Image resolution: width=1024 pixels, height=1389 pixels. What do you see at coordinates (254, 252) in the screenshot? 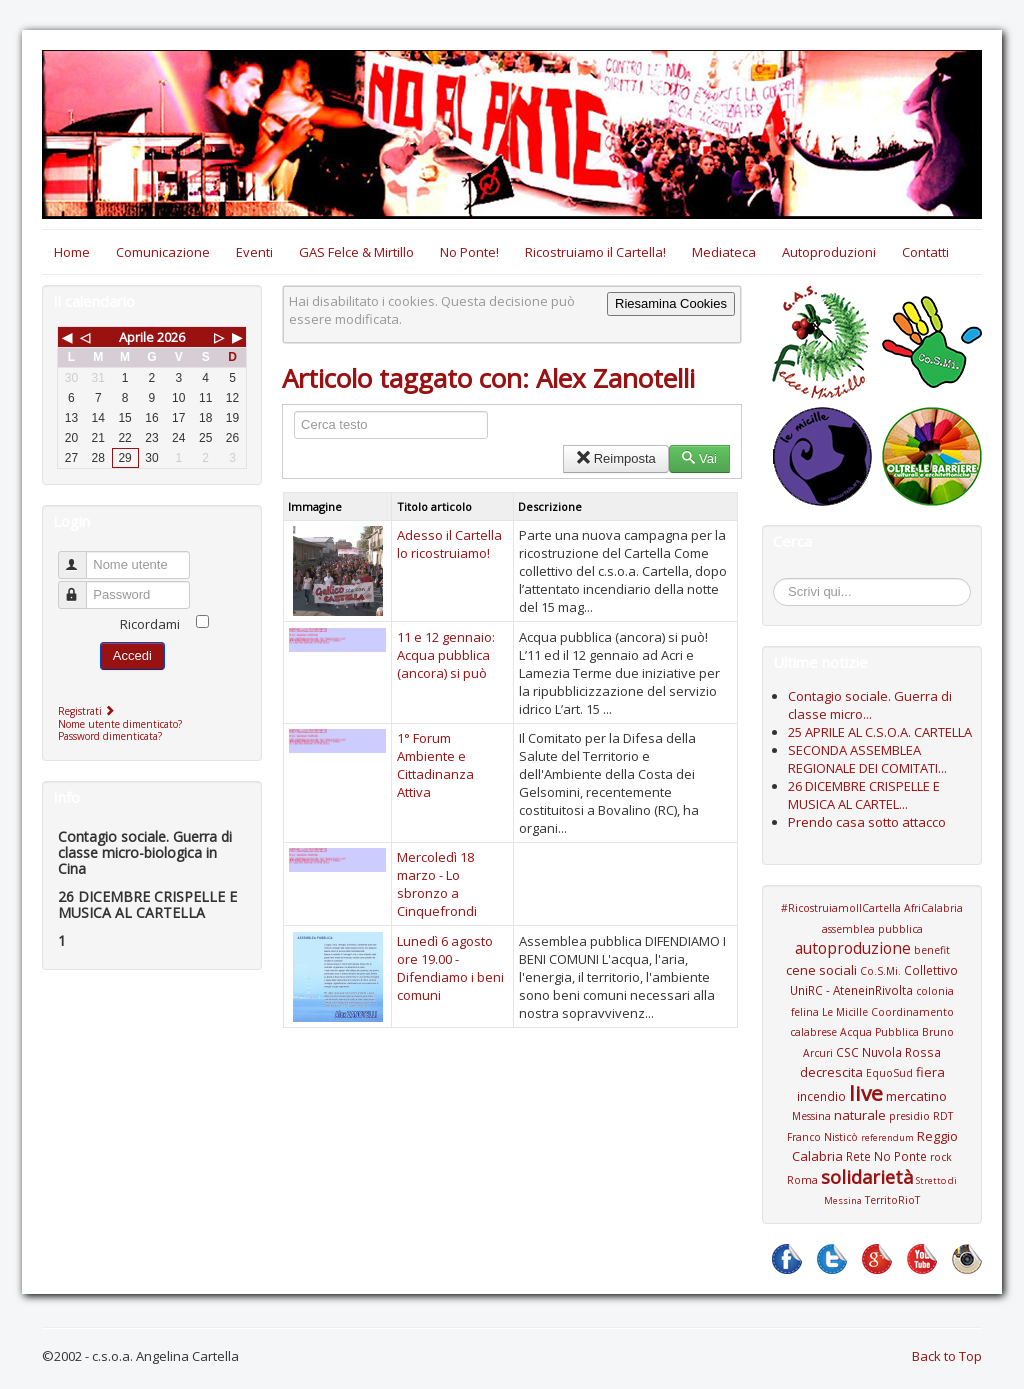
I see `Eventi` at bounding box center [254, 252].